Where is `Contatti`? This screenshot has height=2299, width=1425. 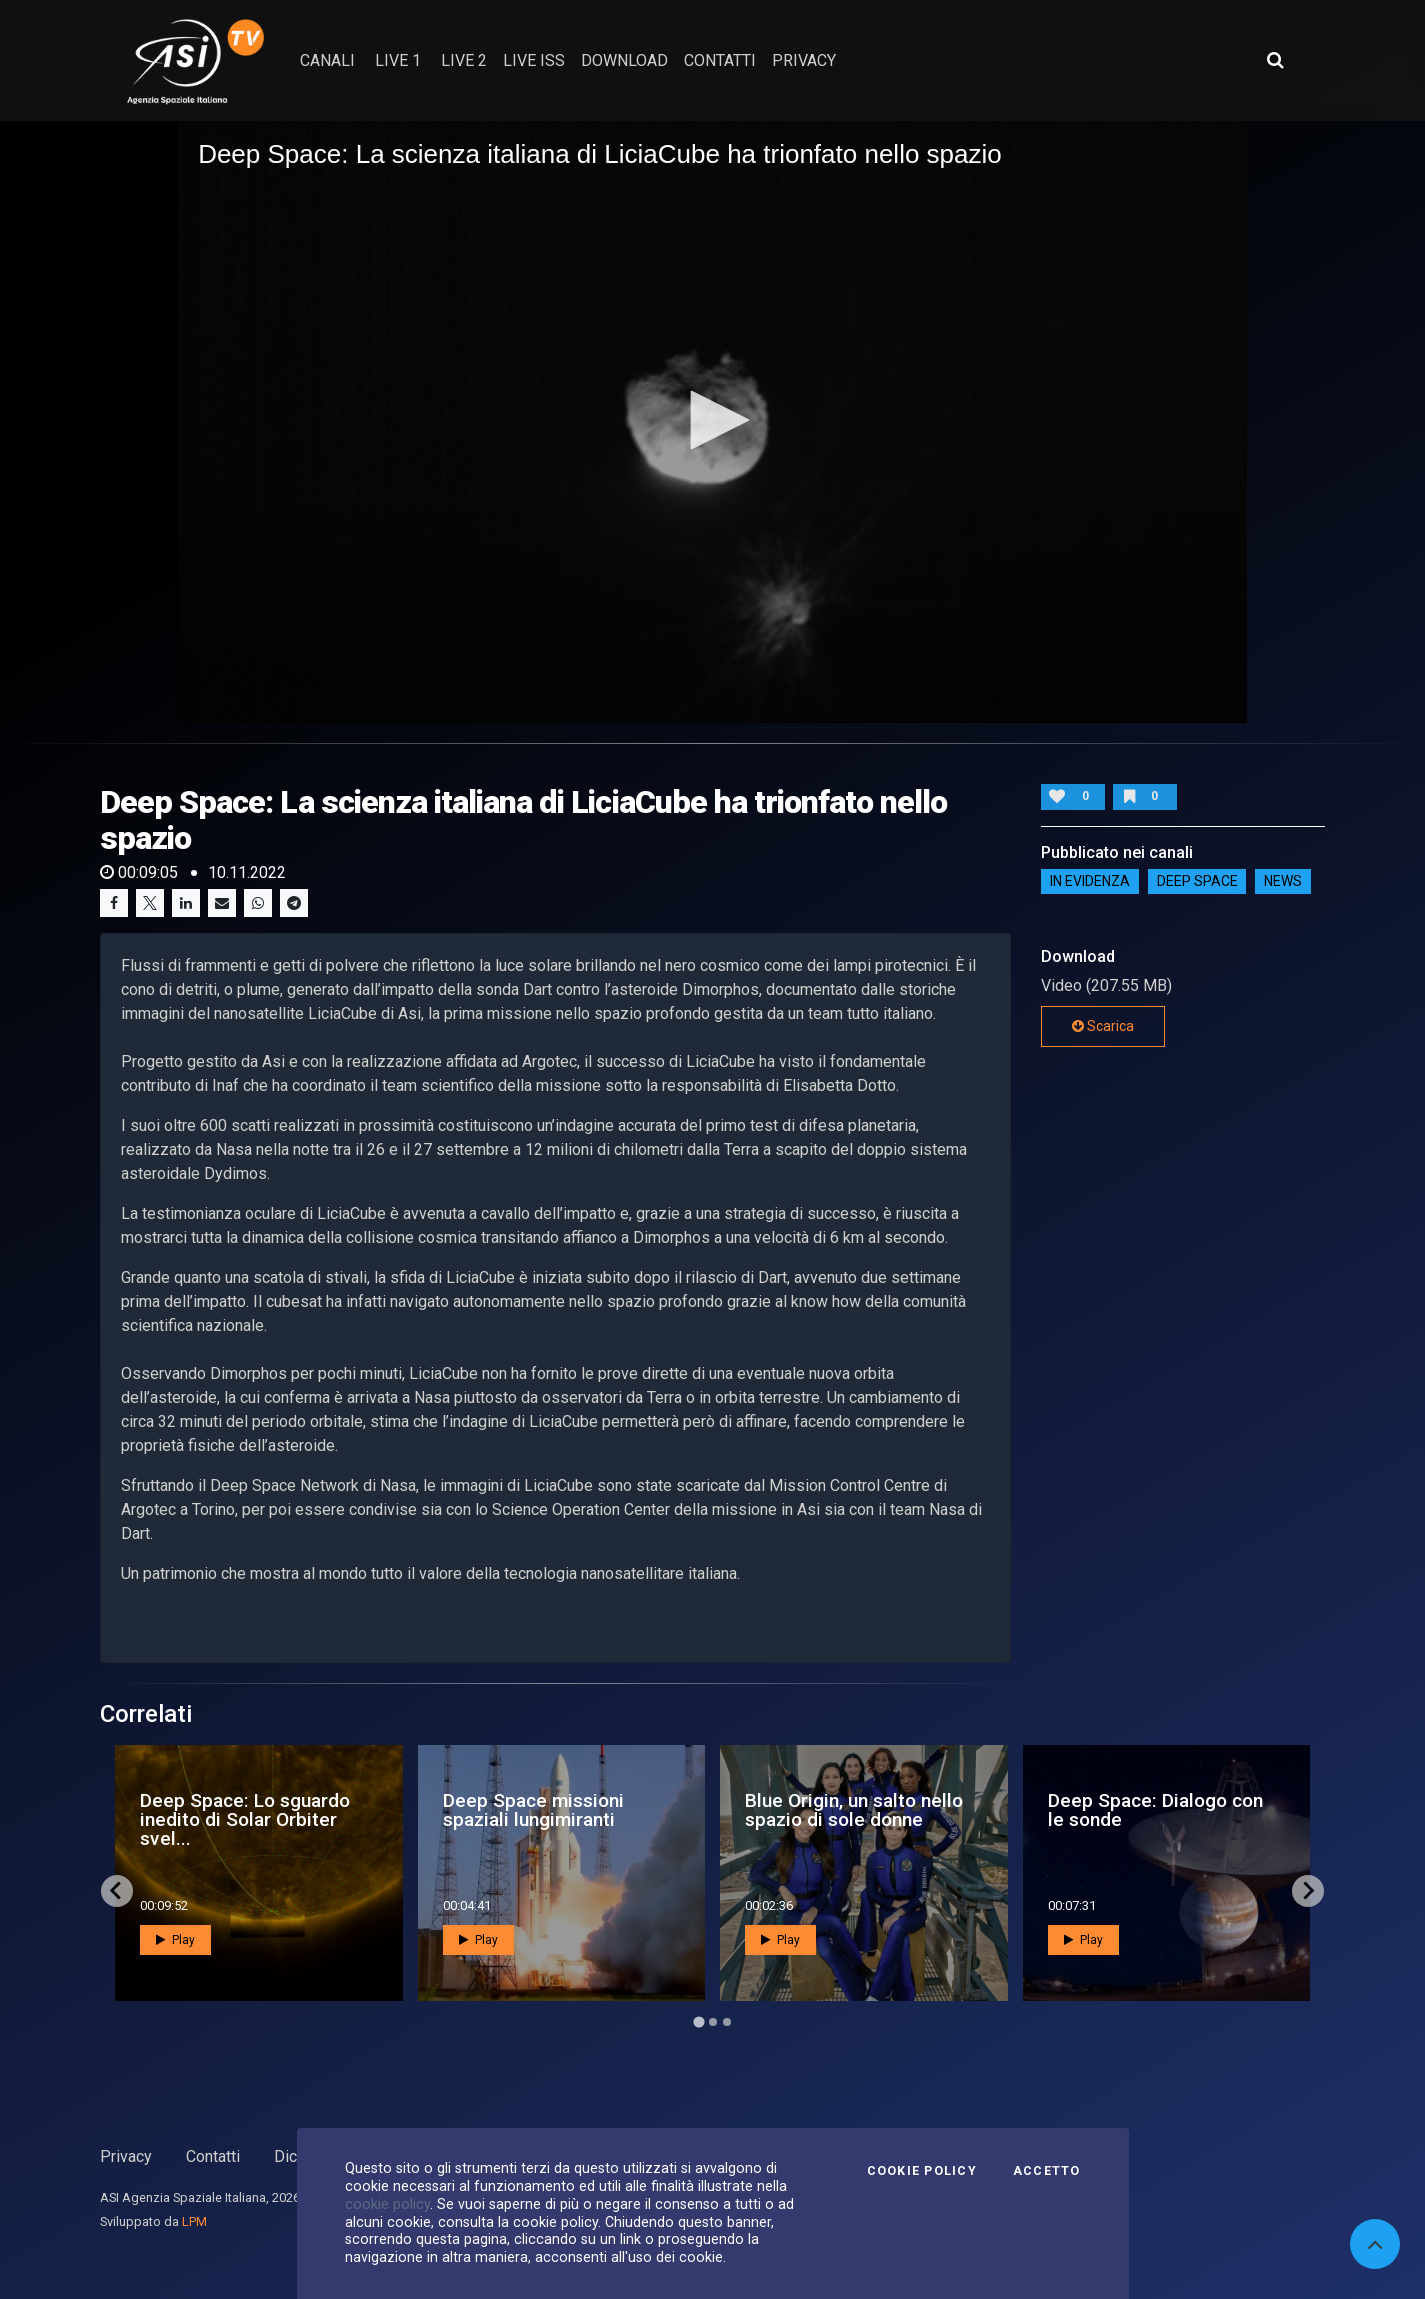 Contatti is located at coordinates (213, 2156).